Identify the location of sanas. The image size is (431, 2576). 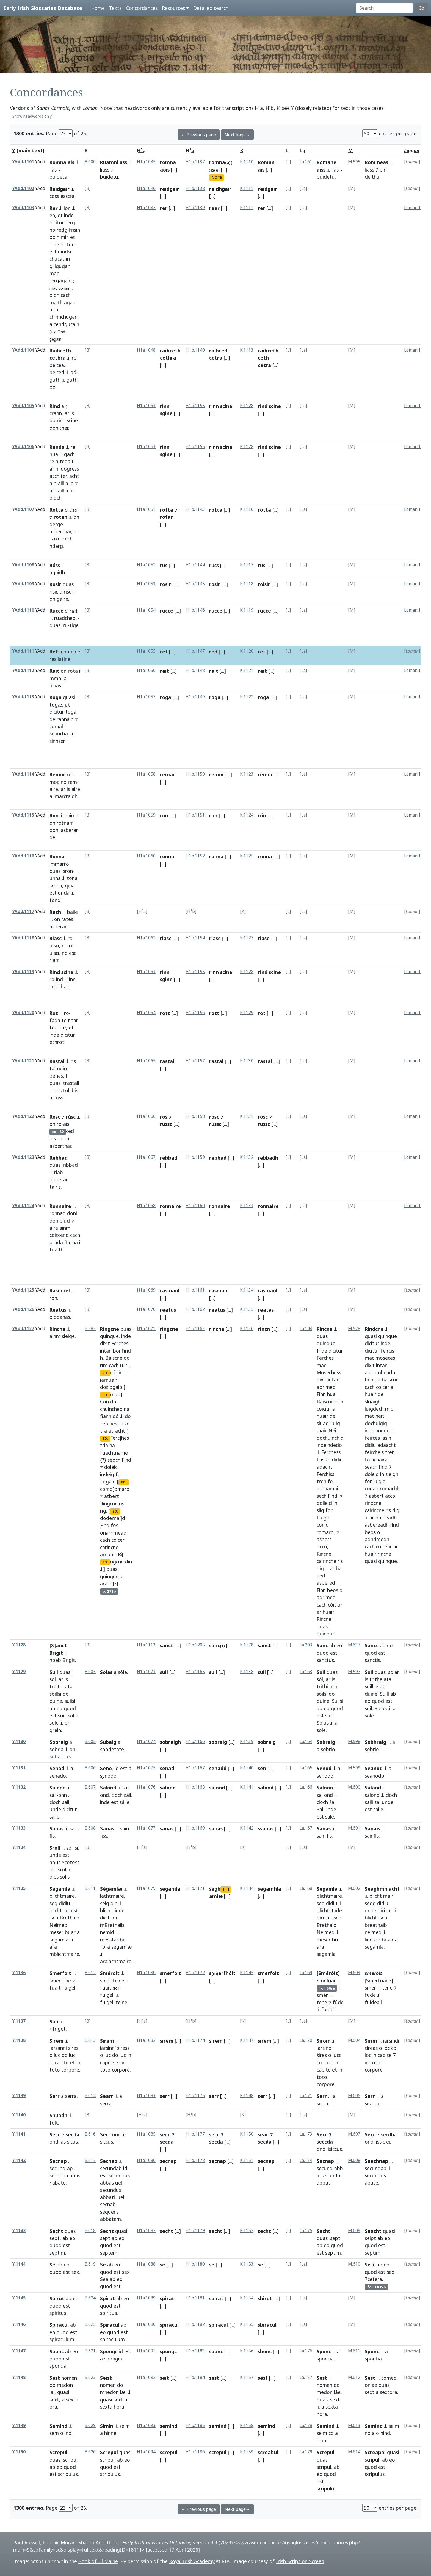
(166, 1828).